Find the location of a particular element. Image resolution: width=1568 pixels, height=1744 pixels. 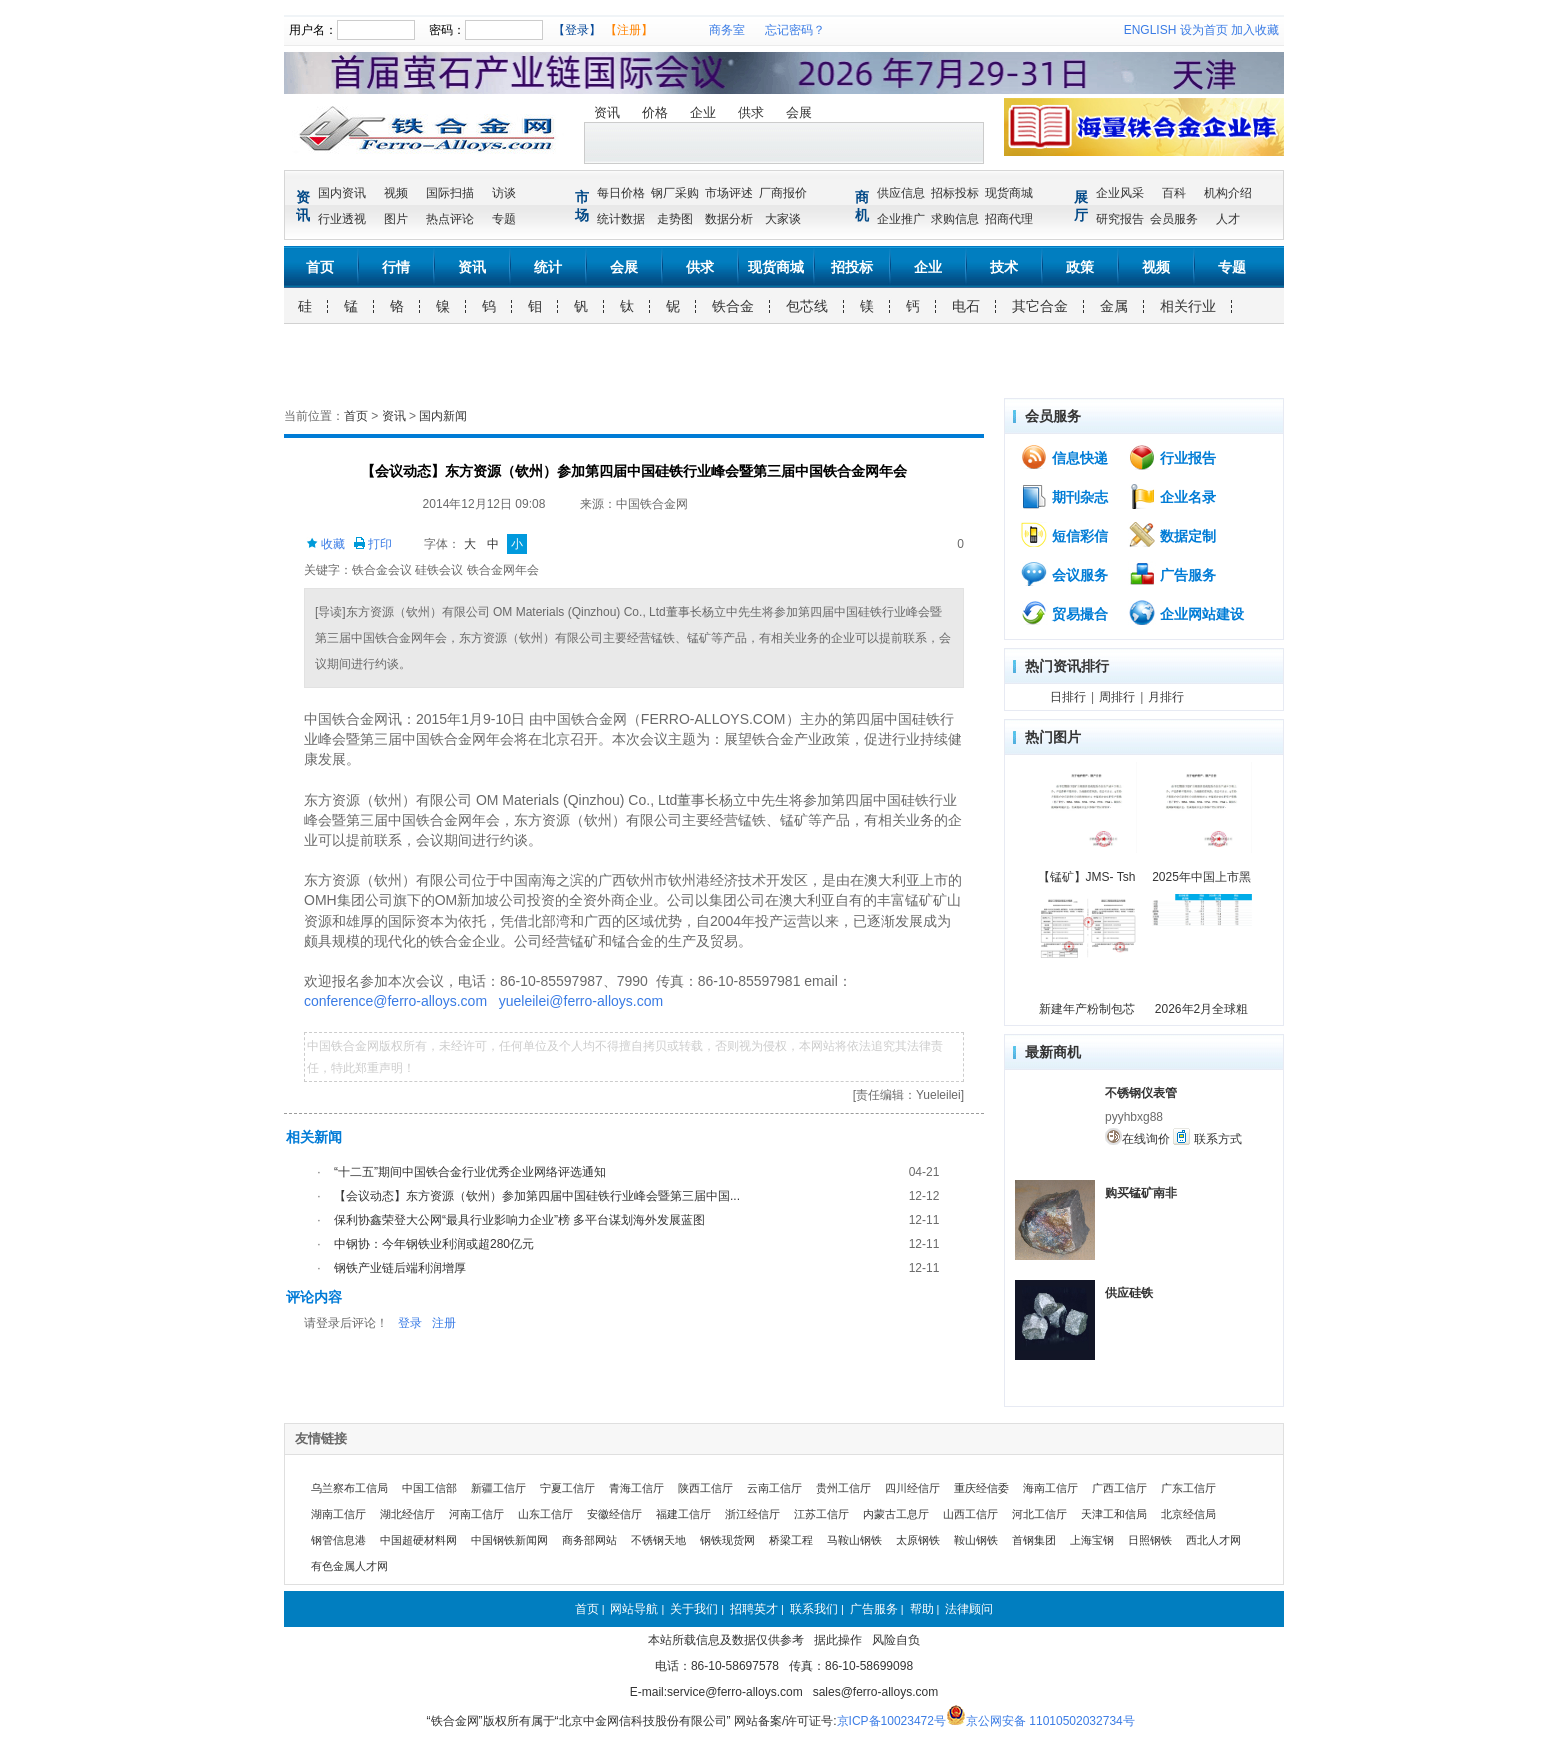

【注册】 is located at coordinates (629, 30).